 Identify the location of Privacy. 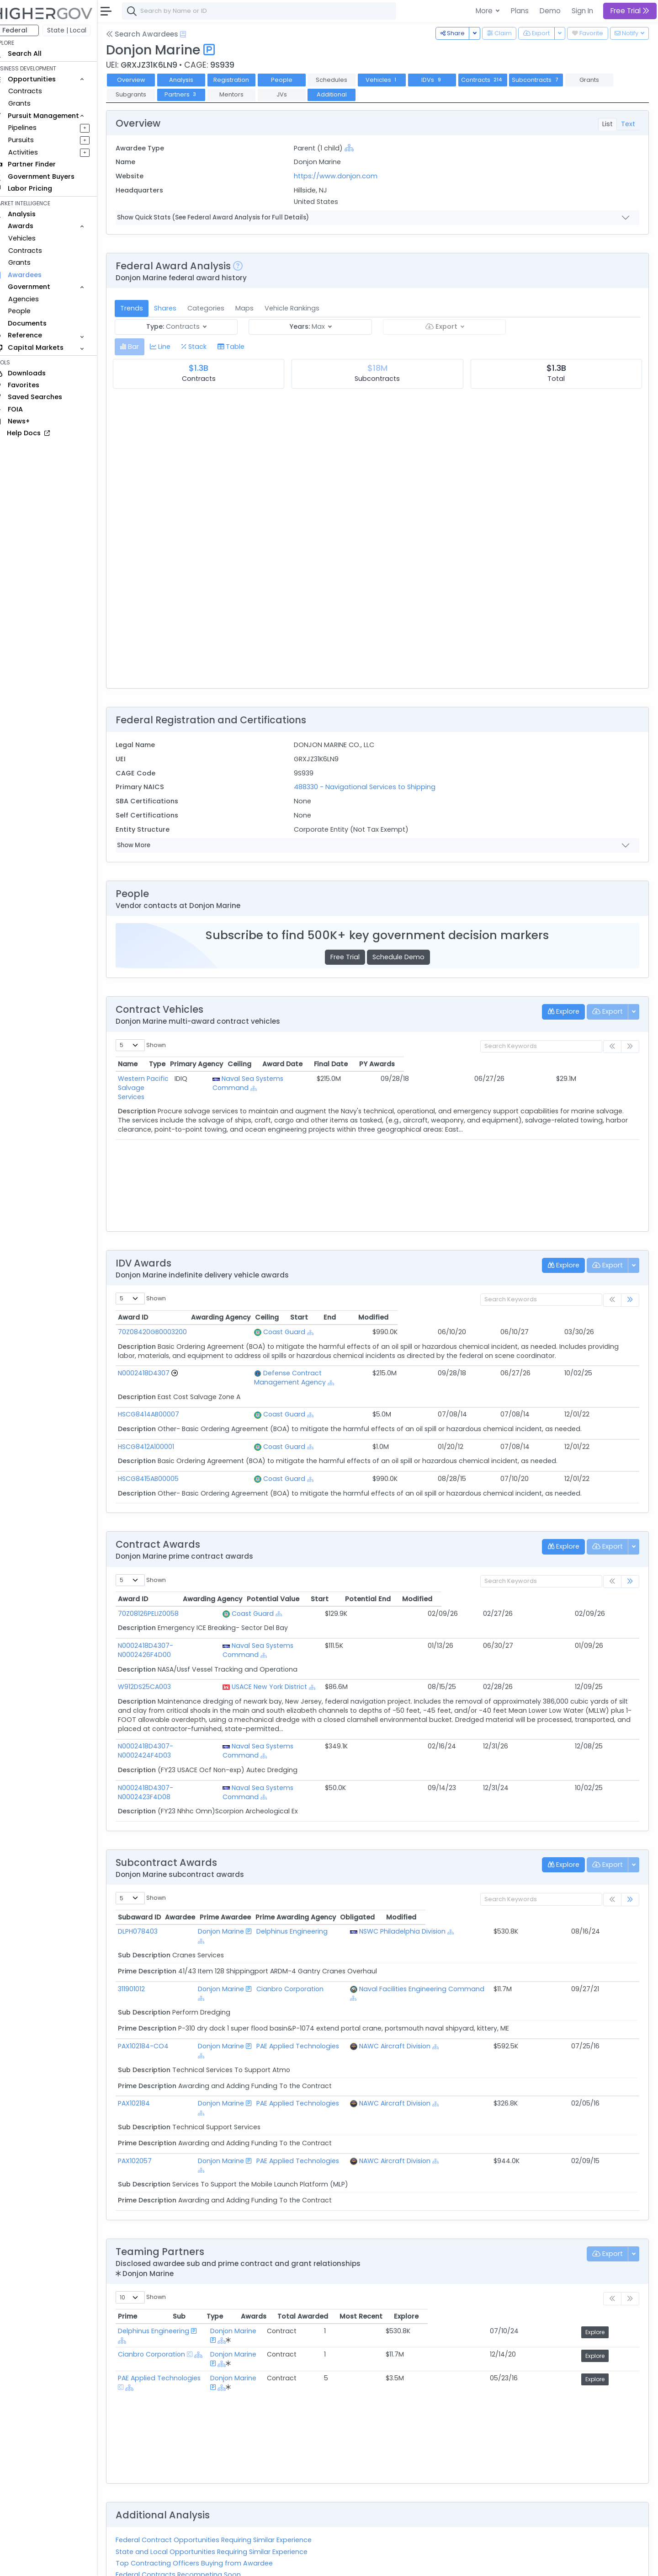
(218, 2562).